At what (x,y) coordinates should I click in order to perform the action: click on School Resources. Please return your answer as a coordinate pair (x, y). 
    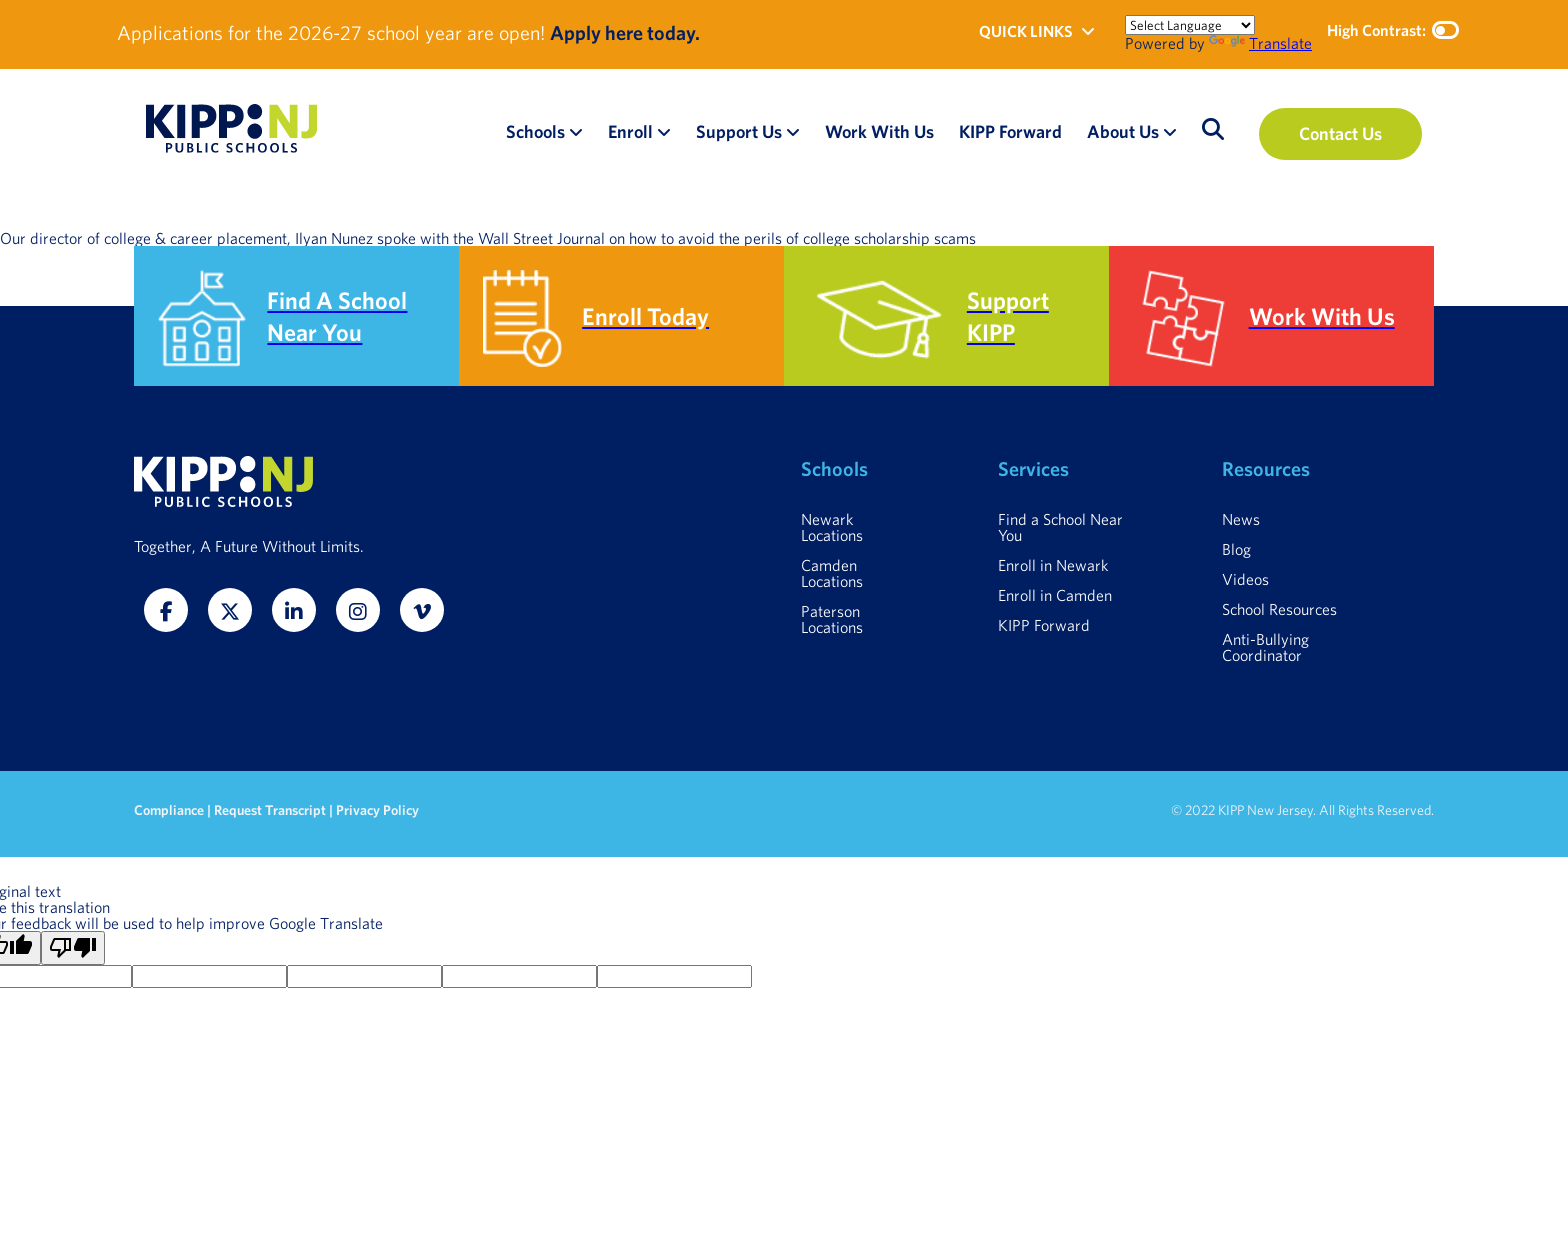
    Looking at the image, I should click on (1279, 609).